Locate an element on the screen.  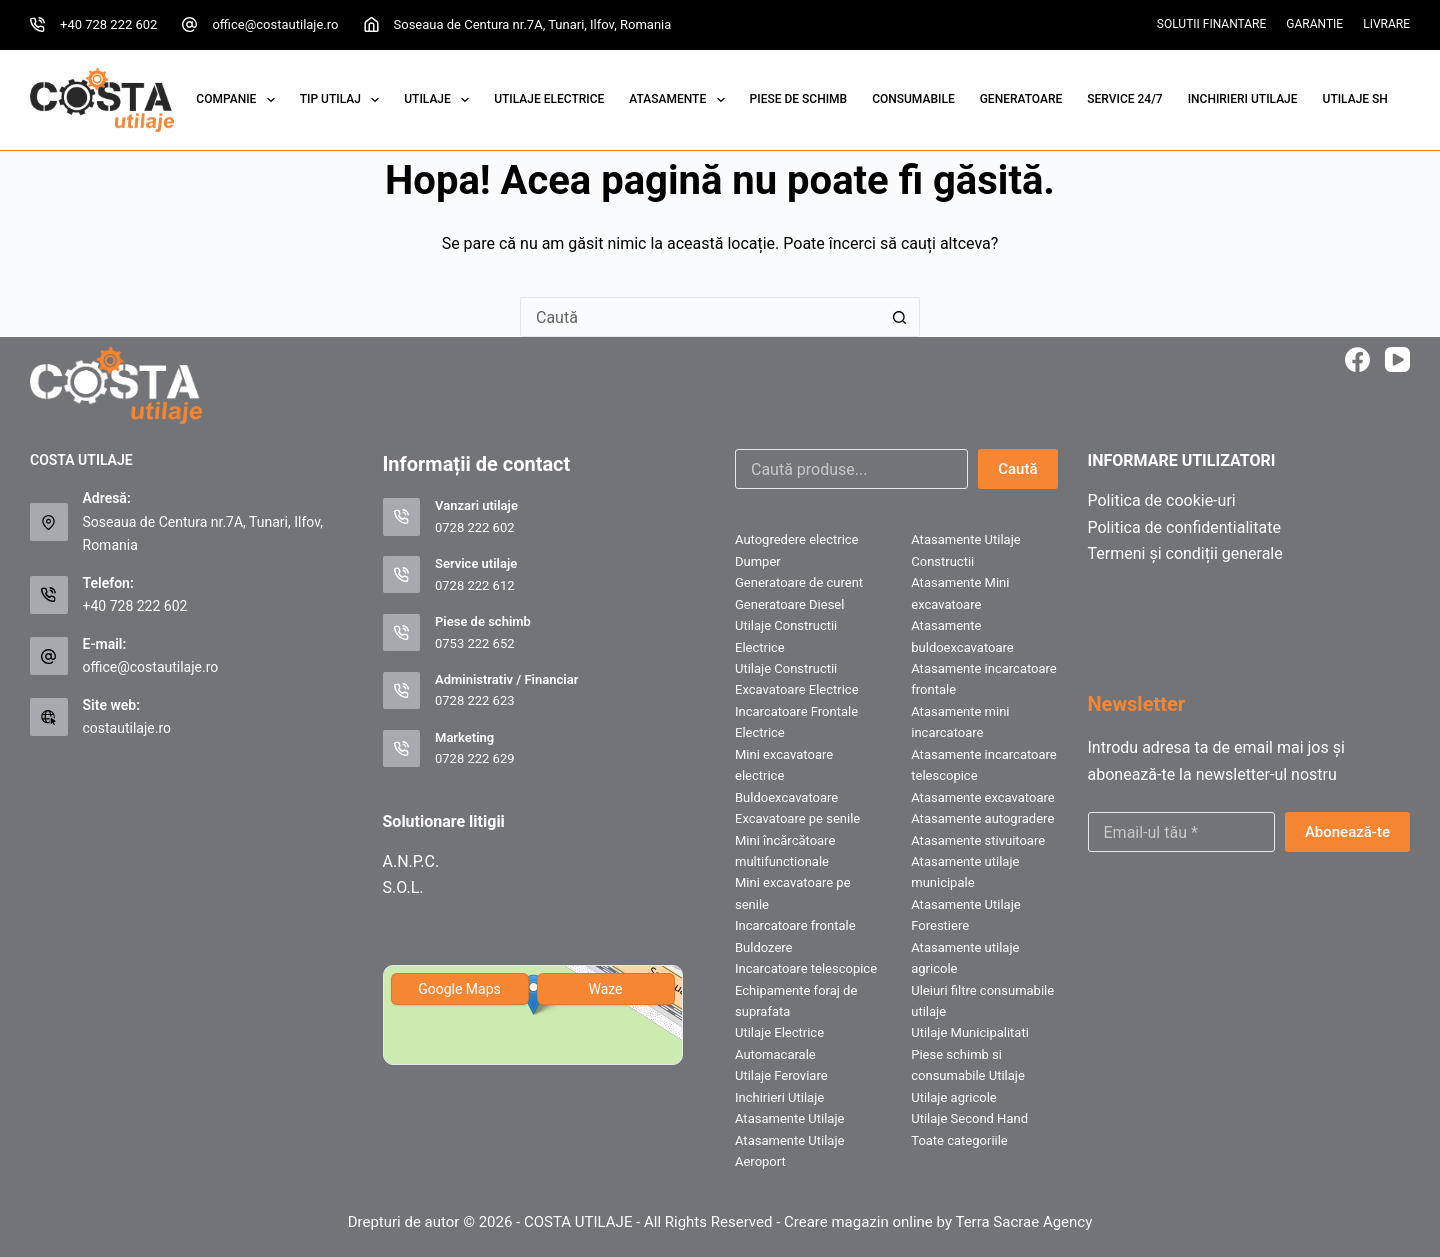
[YouTube] is located at coordinates (1397, 359).